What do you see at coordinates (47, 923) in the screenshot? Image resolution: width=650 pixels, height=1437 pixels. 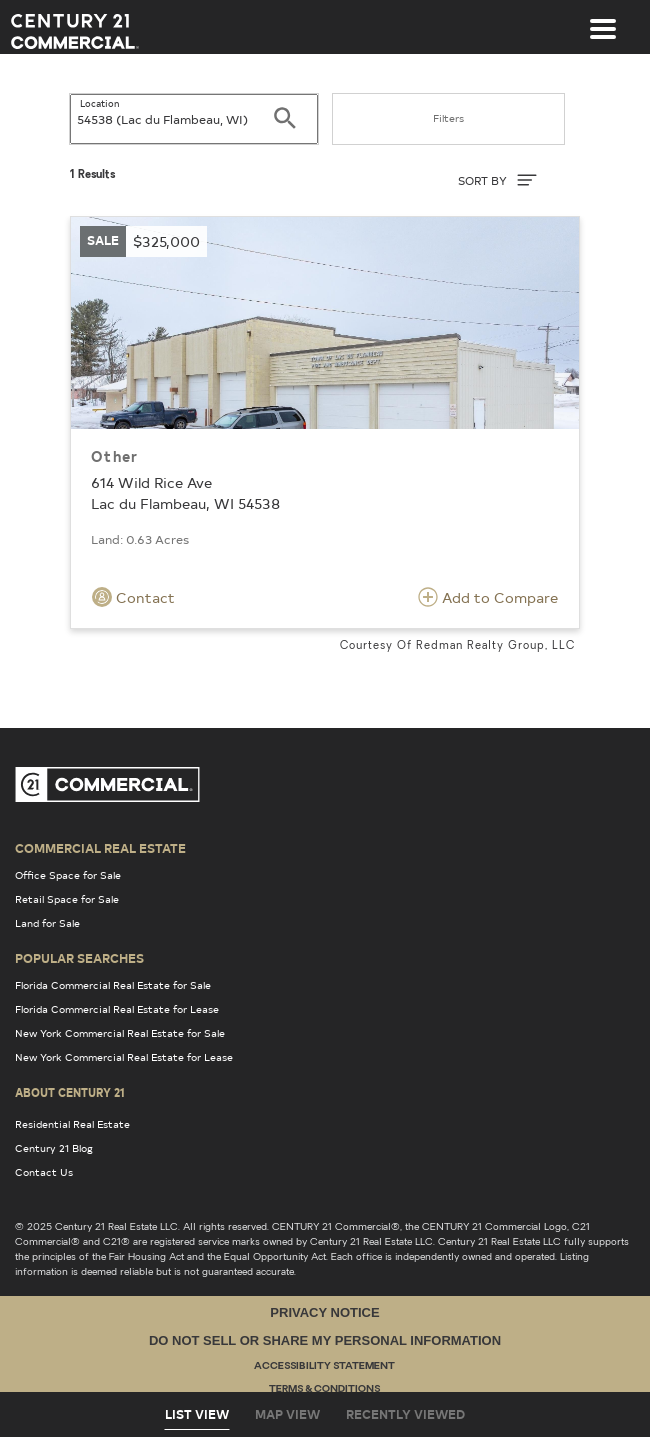 I see `Land for Sale` at bounding box center [47, 923].